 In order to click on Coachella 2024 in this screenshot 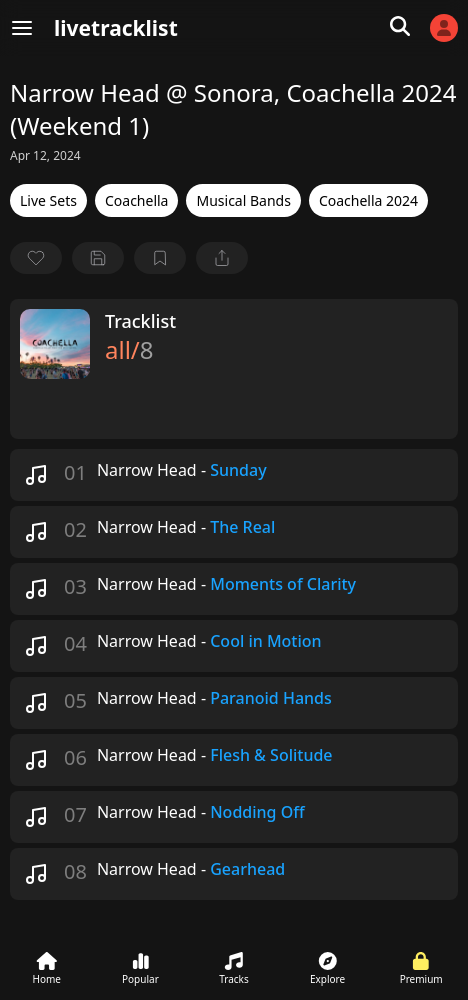, I will do `click(368, 200)`.